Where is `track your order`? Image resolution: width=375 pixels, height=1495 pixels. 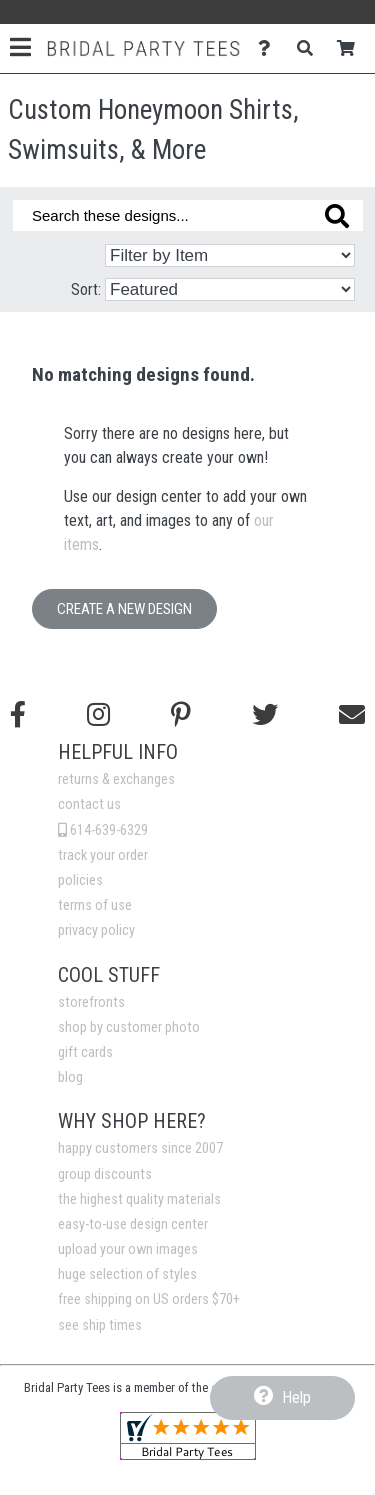 track your order is located at coordinates (103, 855).